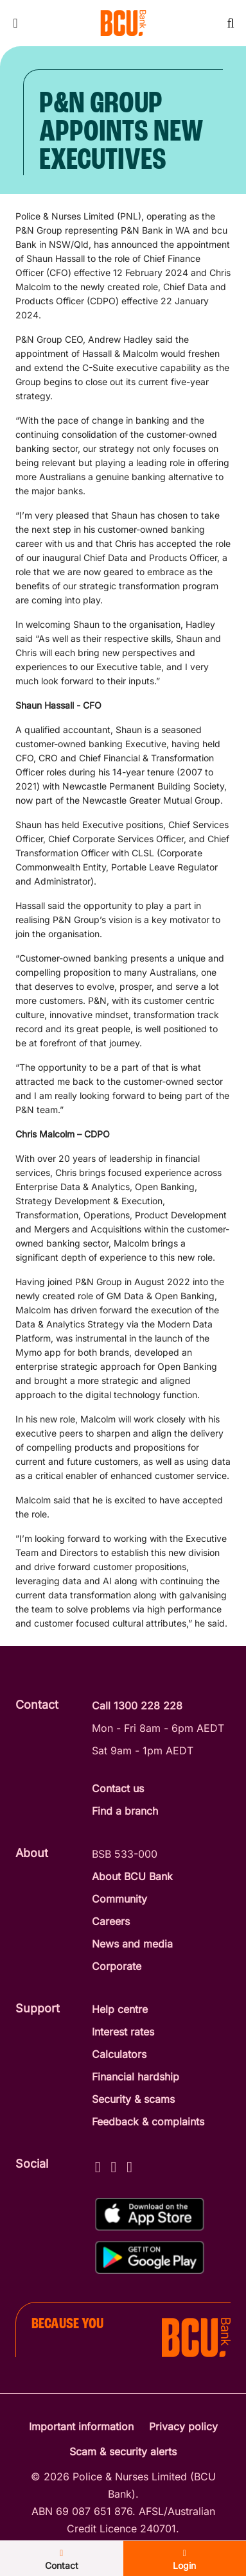 The image size is (246, 2576). Describe the element at coordinates (135, 2076) in the screenshot. I see `Financial hardship` at that location.